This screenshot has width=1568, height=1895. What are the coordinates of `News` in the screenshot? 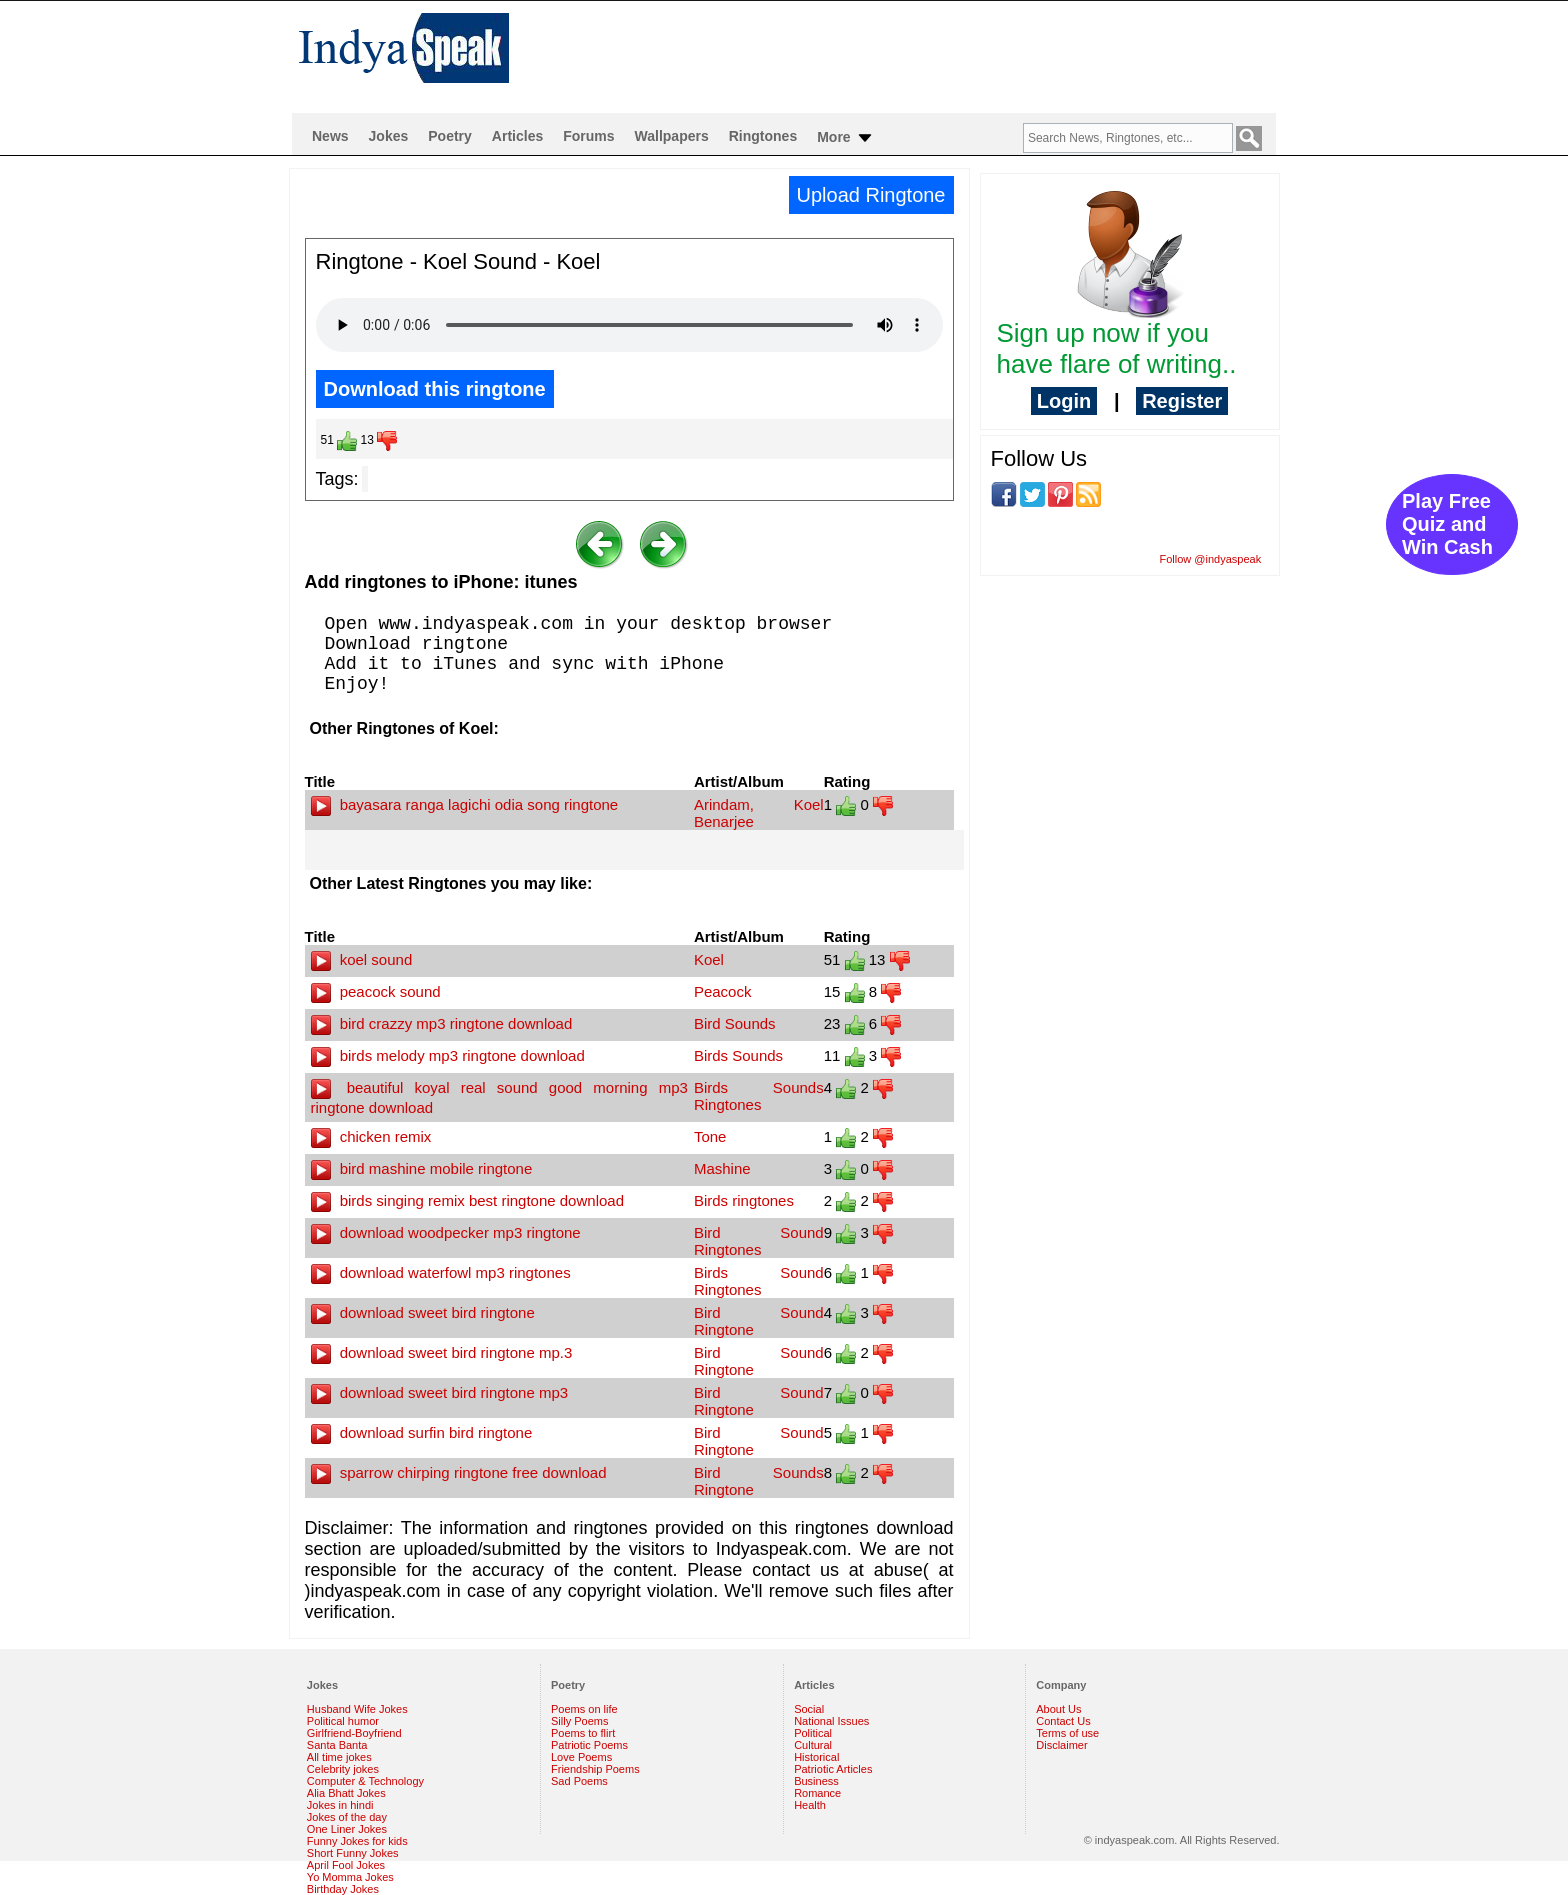 It's located at (330, 136).